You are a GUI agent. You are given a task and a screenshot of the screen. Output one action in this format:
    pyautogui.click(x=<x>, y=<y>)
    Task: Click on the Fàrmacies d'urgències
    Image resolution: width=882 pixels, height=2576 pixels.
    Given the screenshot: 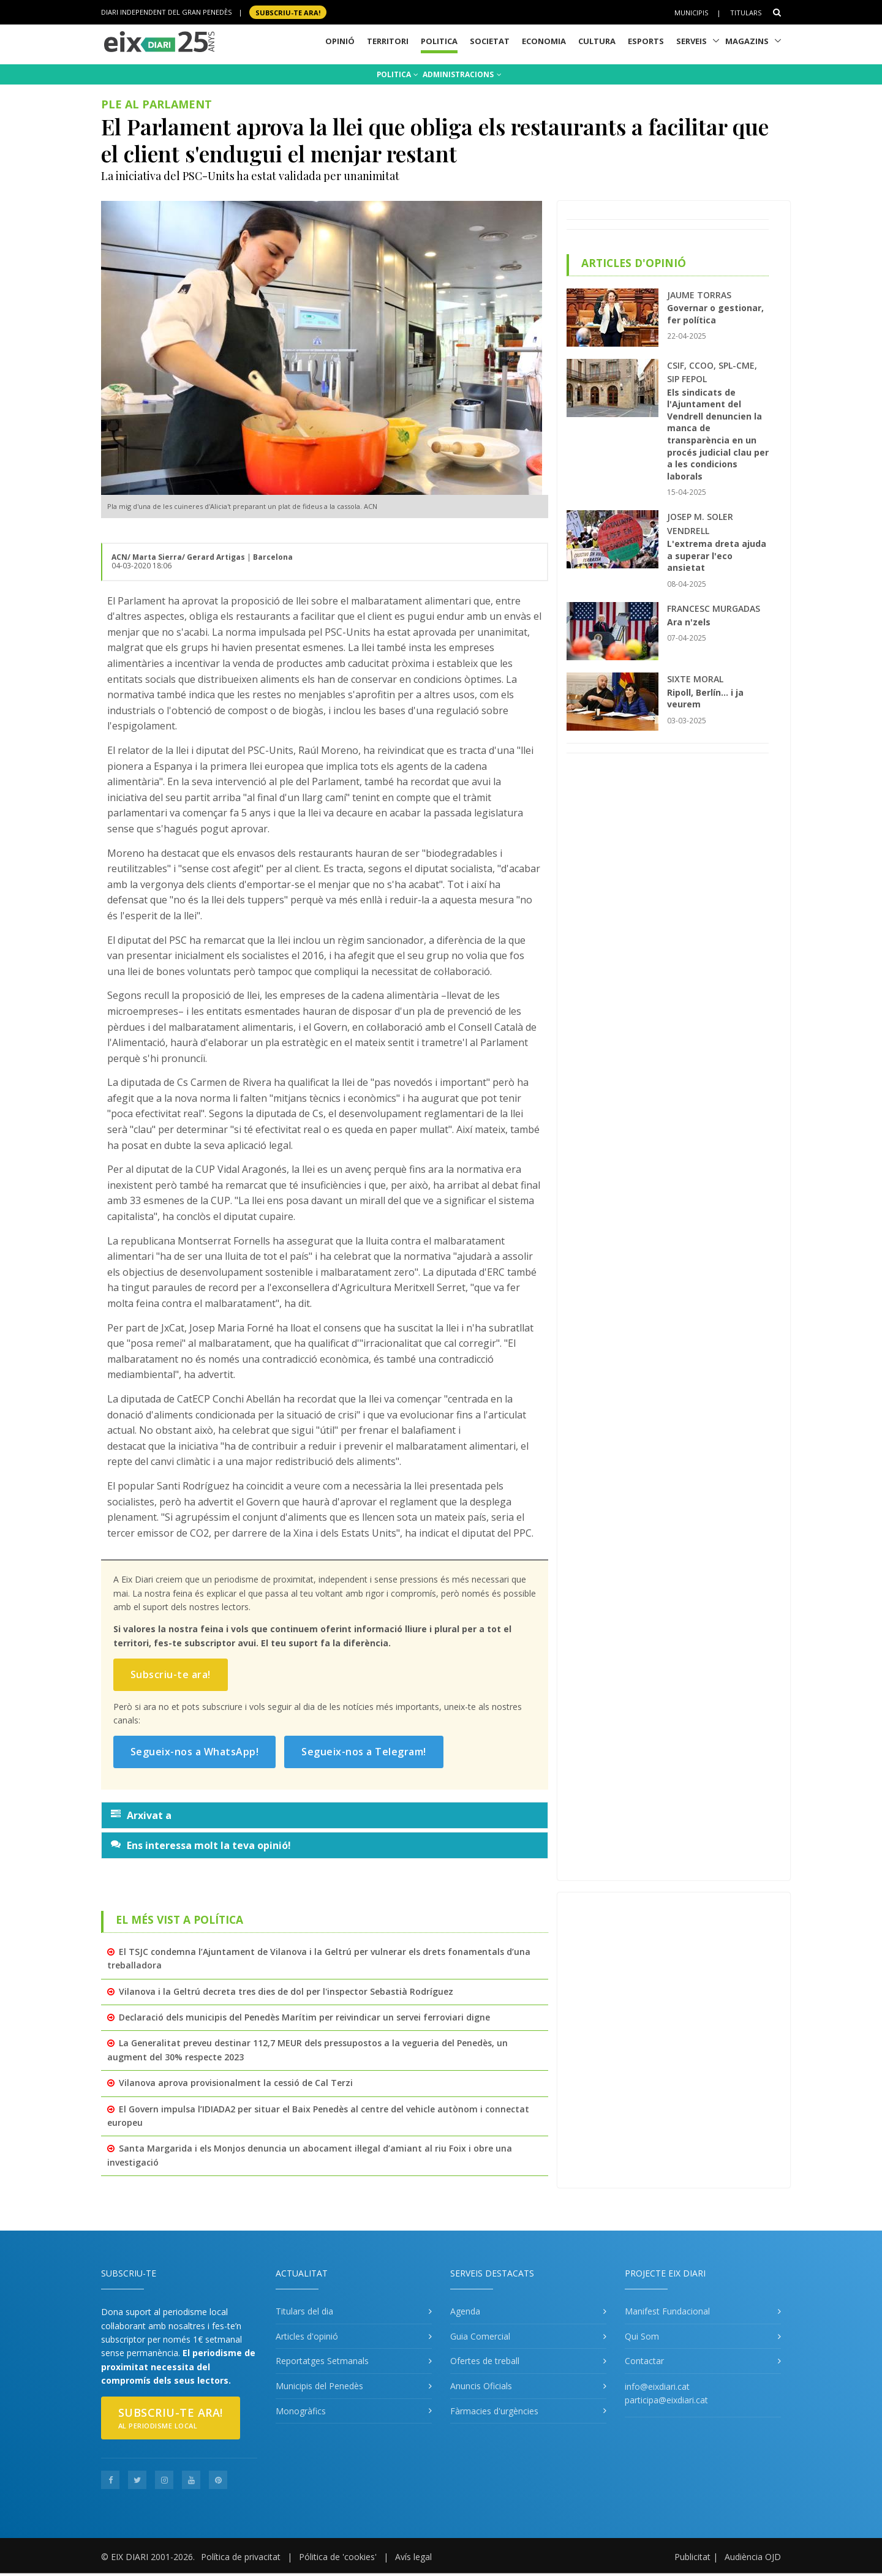 What is the action you would take?
    pyautogui.click(x=494, y=2411)
    